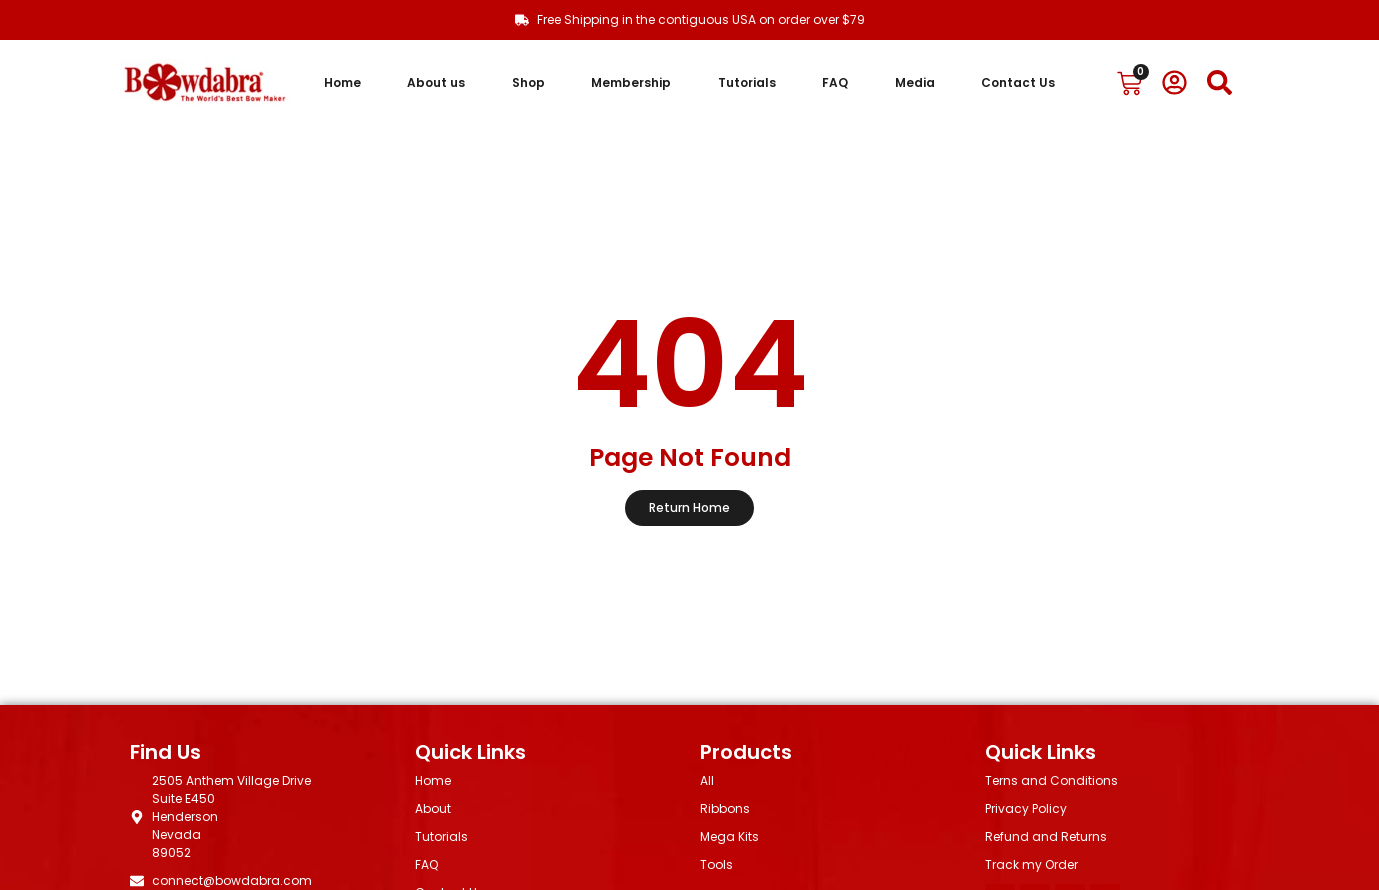 The image size is (1379, 890). Describe the element at coordinates (631, 82) in the screenshot. I see `Membership` at that location.